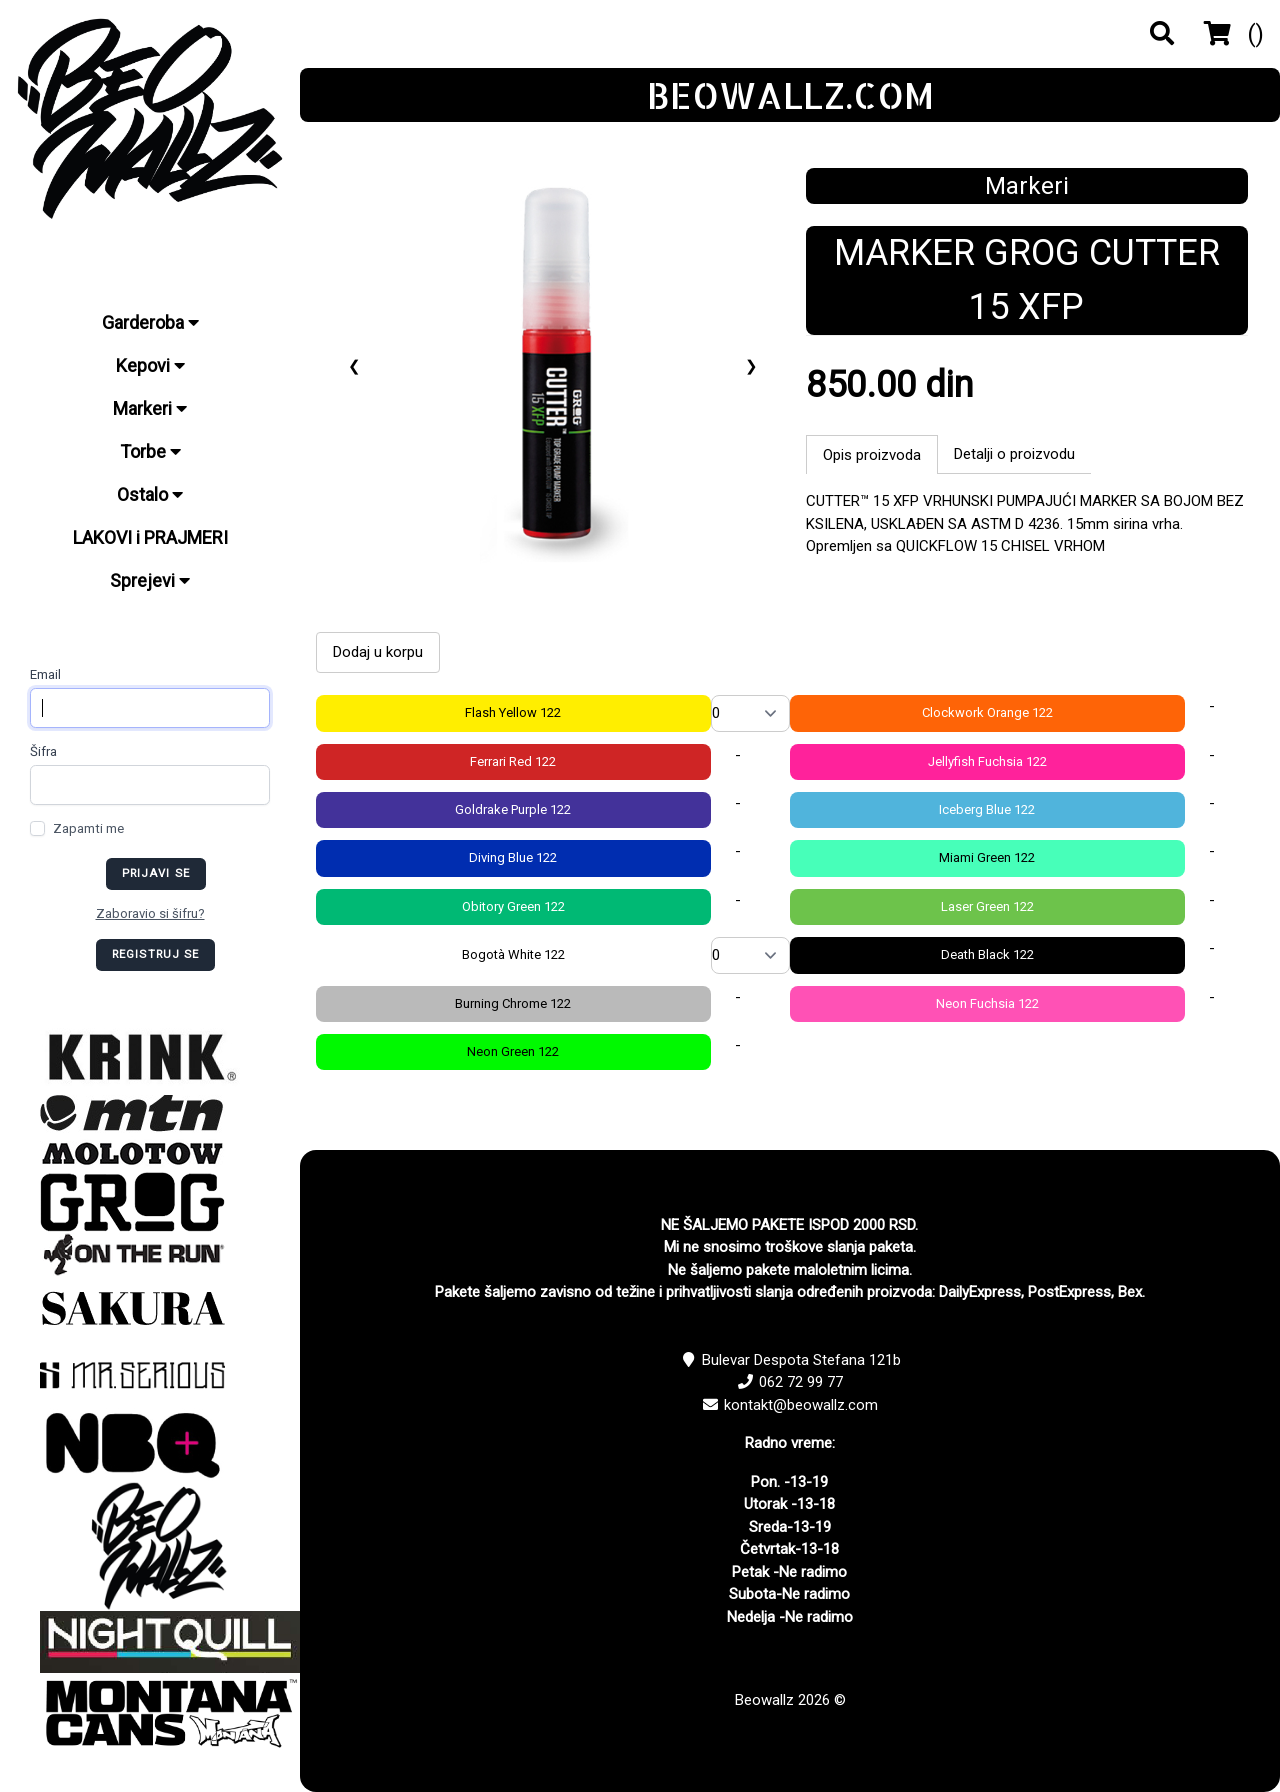 The width and height of the screenshot is (1280, 1792). What do you see at coordinates (150, 494) in the screenshot?
I see `Ostalo` at bounding box center [150, 494].